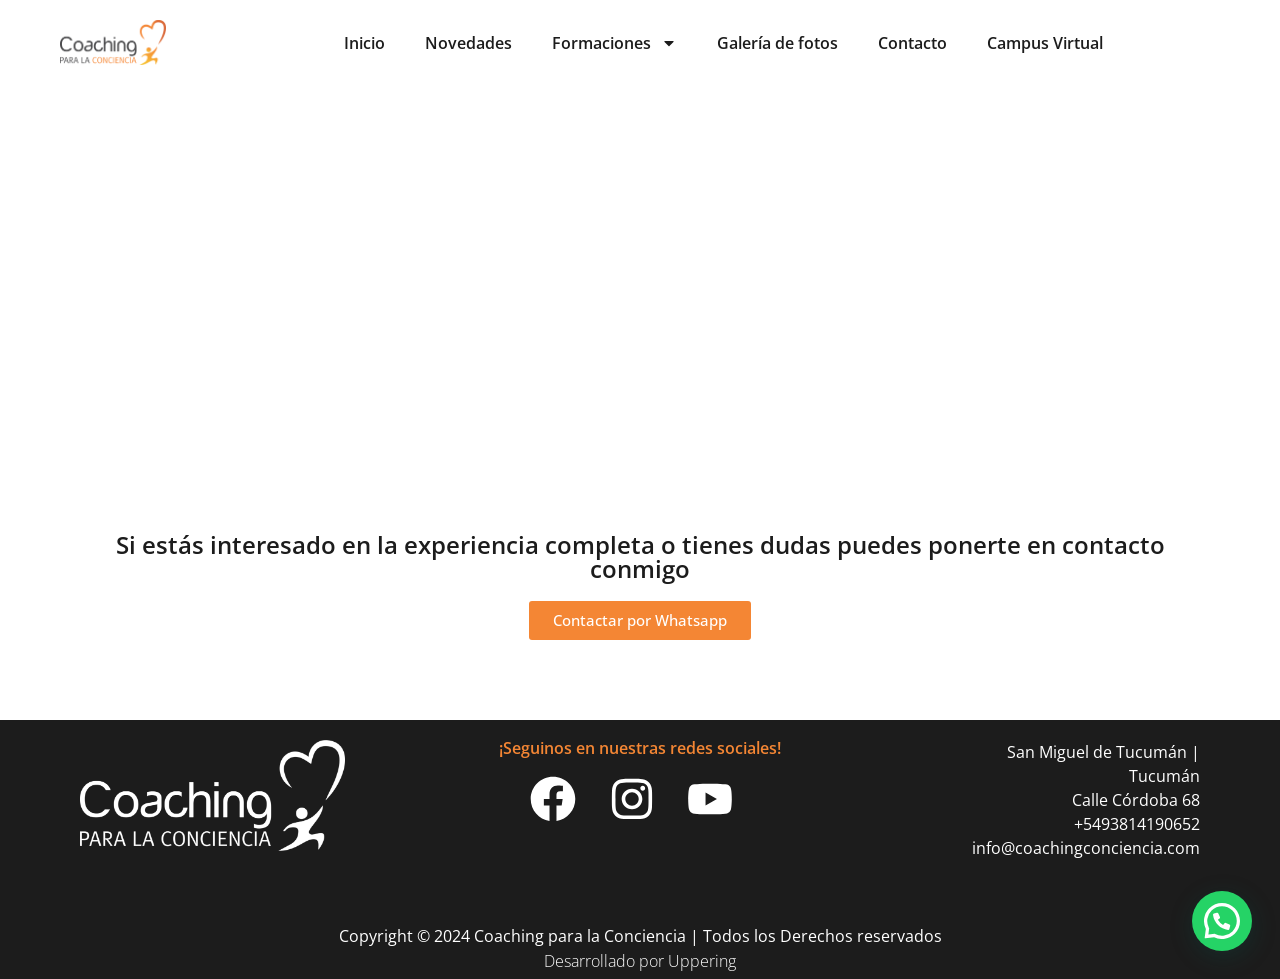 This screenshot has height=979, width=1280. Describe the element at coordinates (912, 43) in the screenshot. I see `Contacto` at that location.